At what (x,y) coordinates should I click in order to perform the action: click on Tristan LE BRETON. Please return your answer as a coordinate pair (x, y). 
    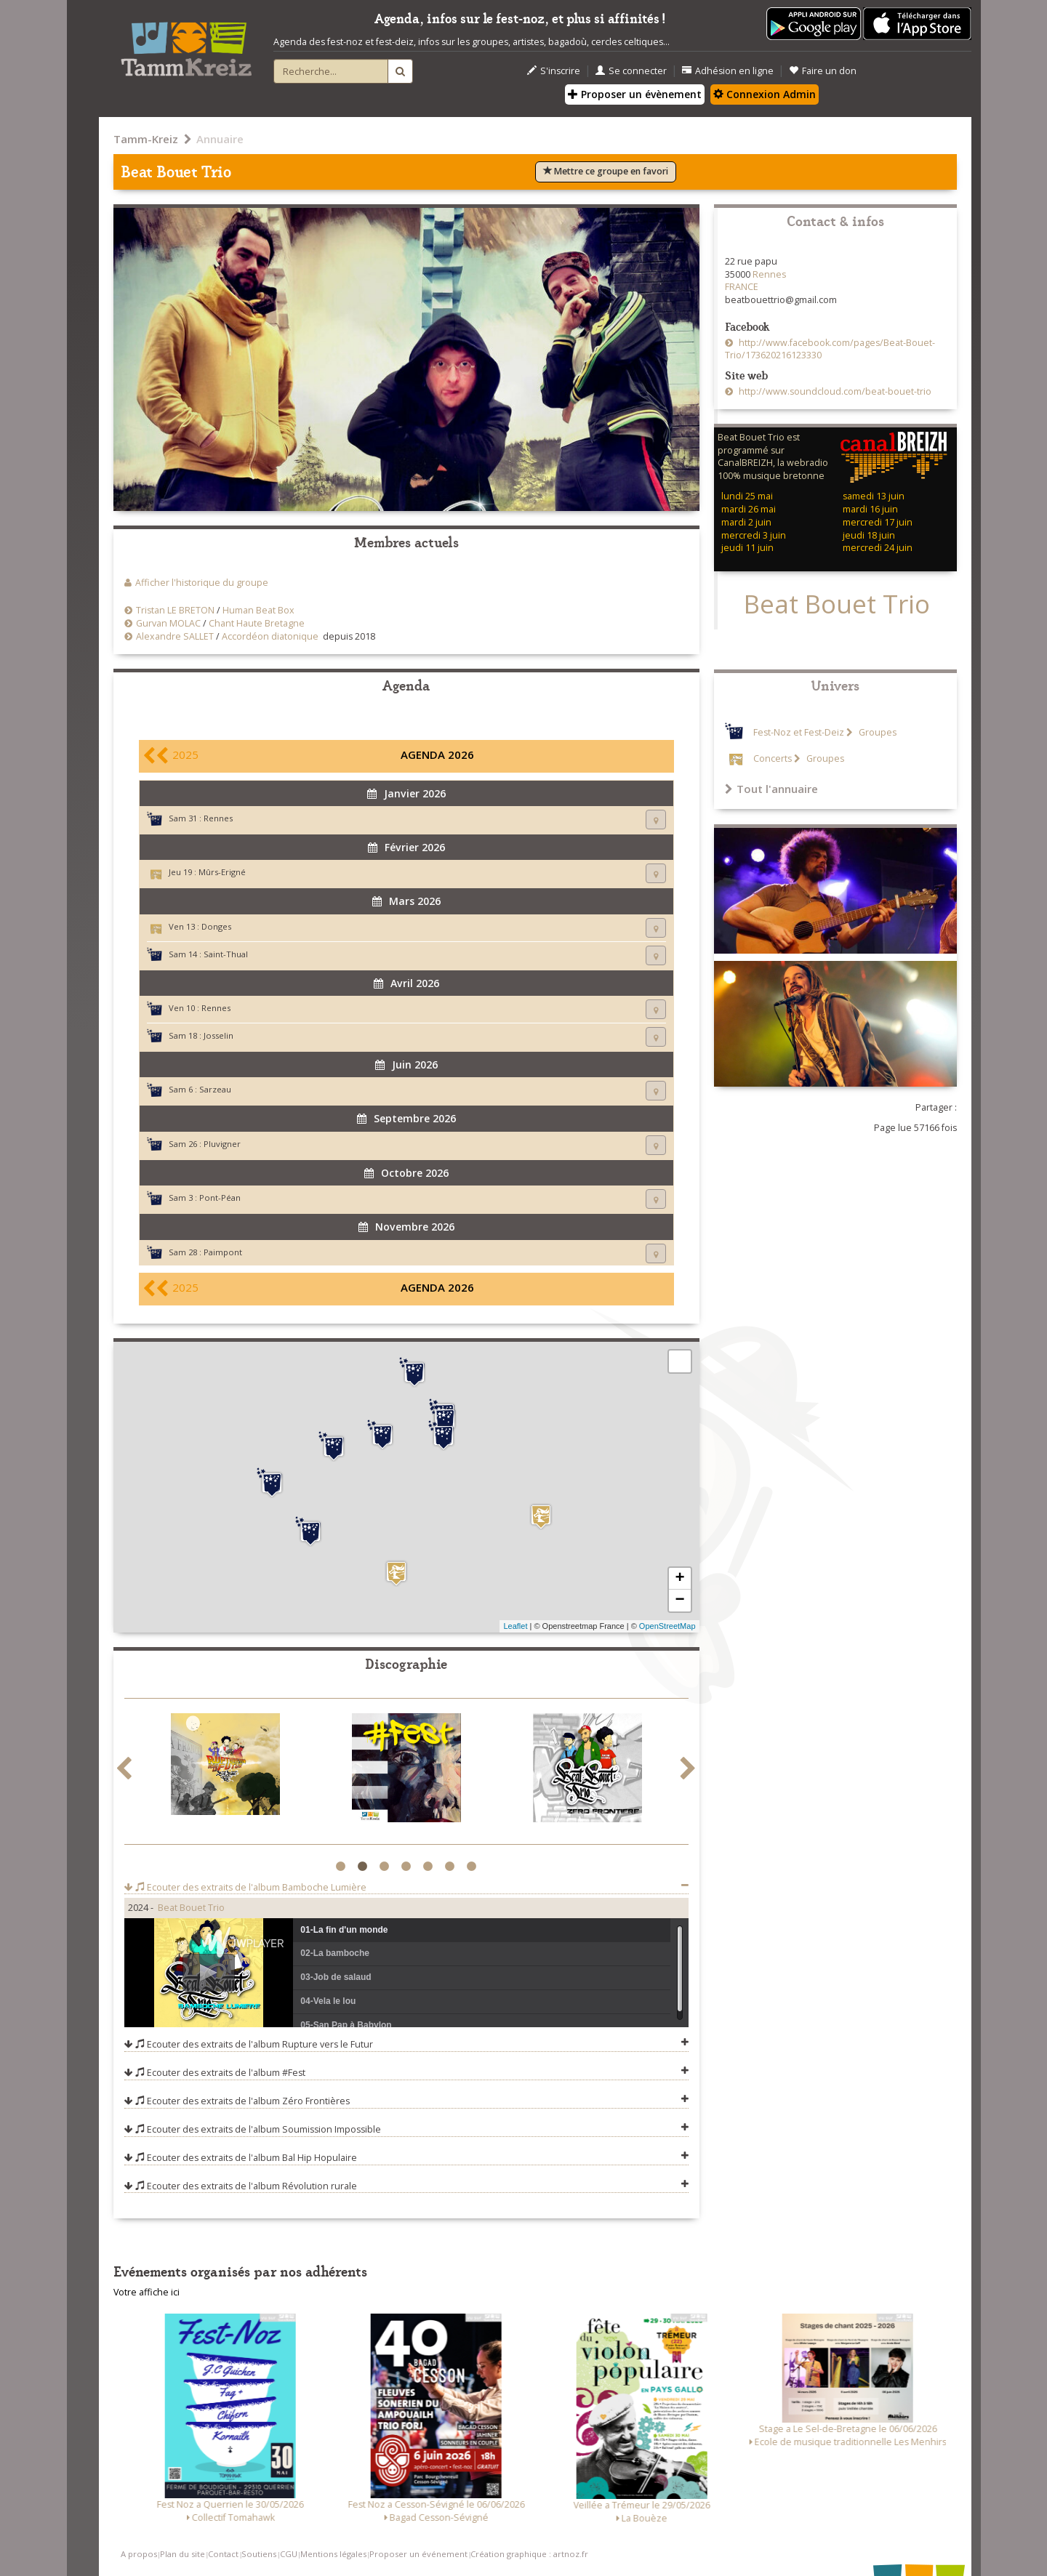
    Looking at the image, I should click on (175, 610).